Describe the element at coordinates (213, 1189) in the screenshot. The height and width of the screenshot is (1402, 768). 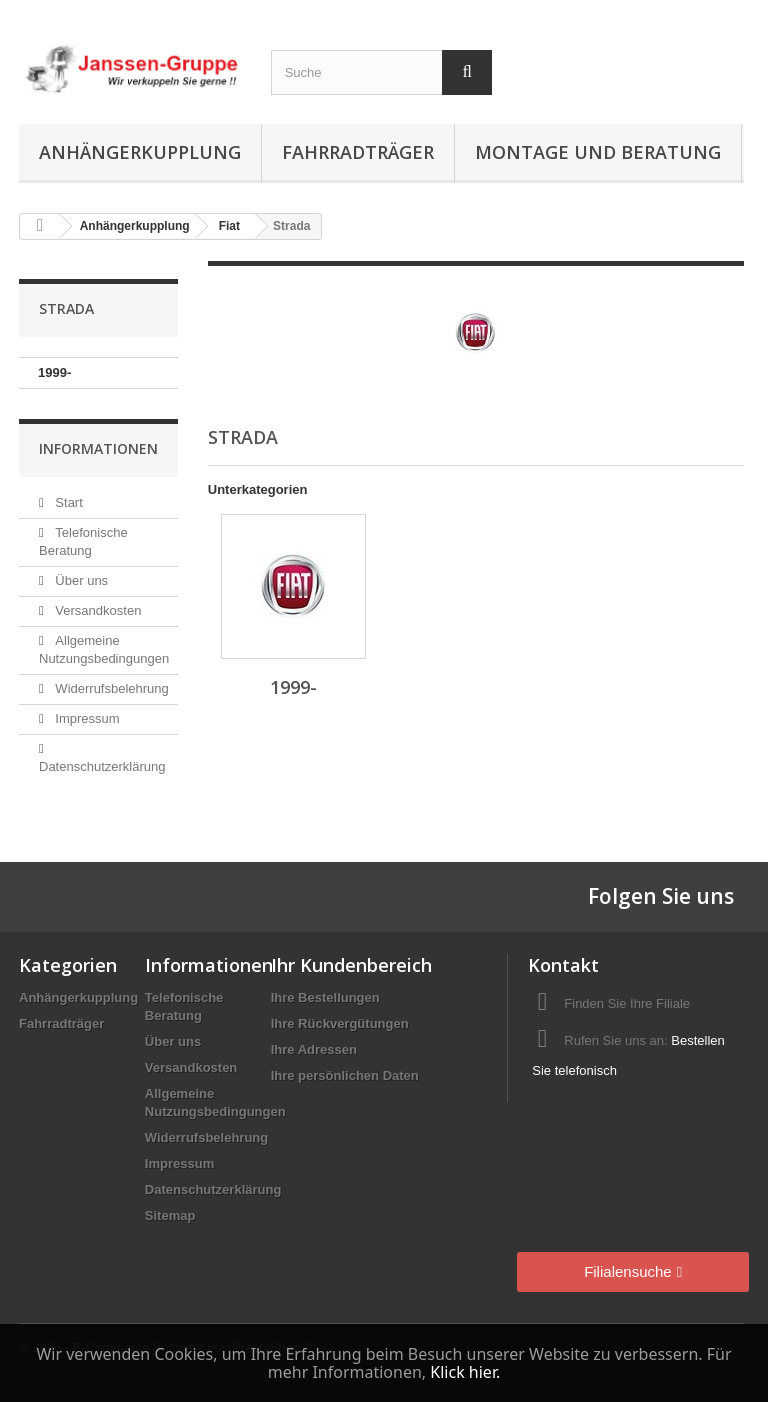
I see `Datenschutzerklärung` at that location.